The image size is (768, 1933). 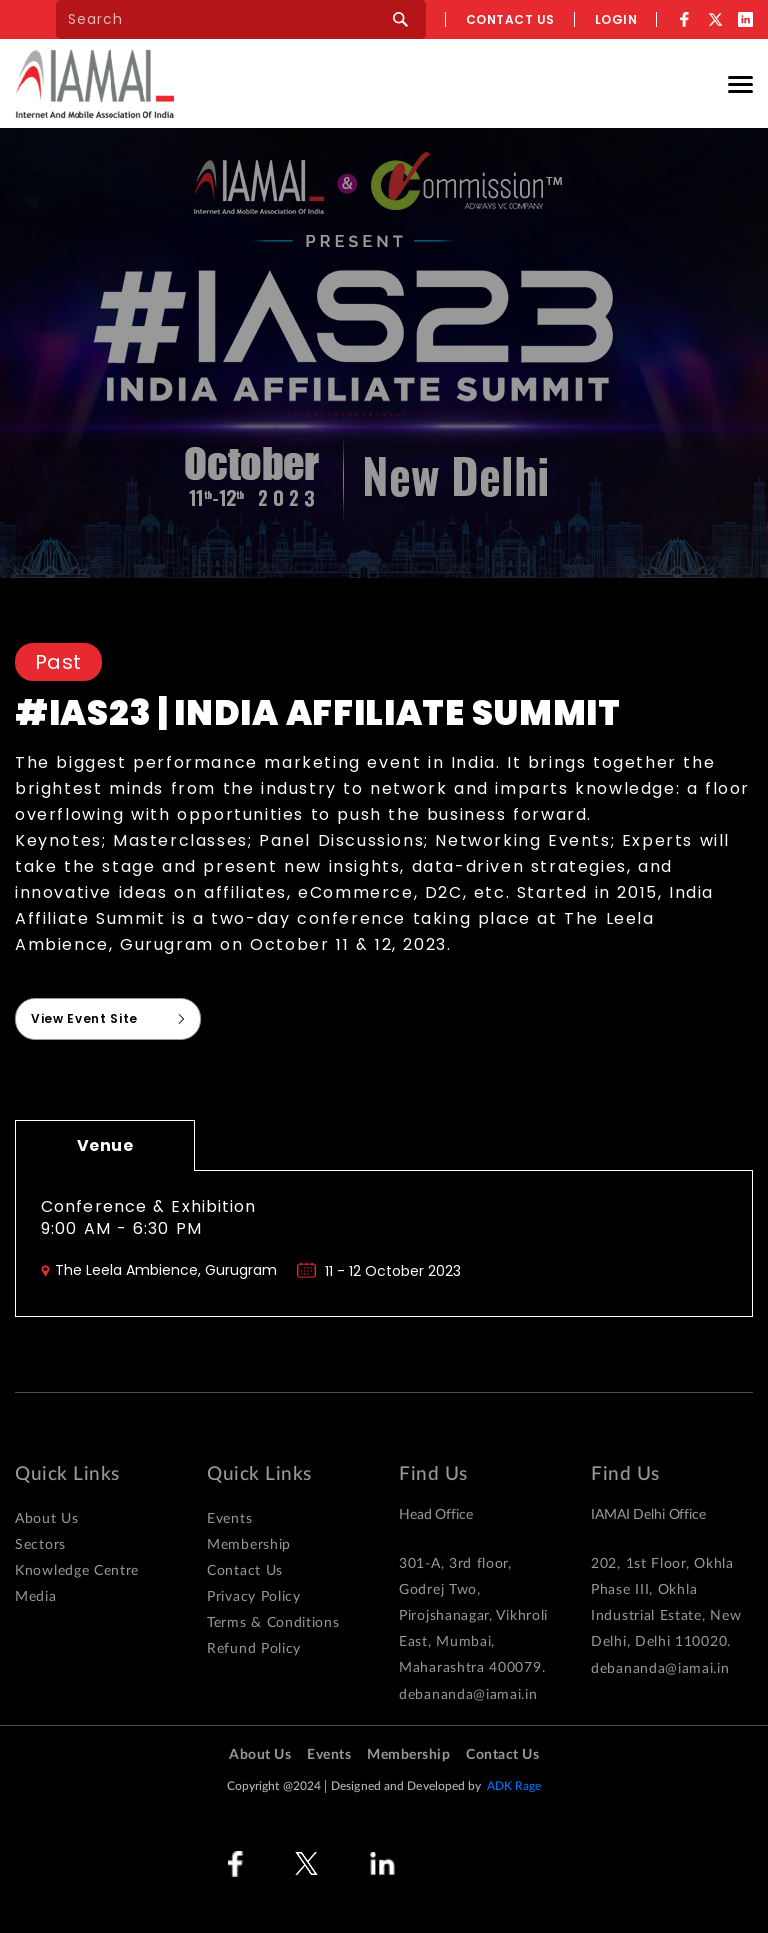 What do you see at coordinates (510, 19) in the screenshot?
I see `Contact us` at bounding box center [510, 19].